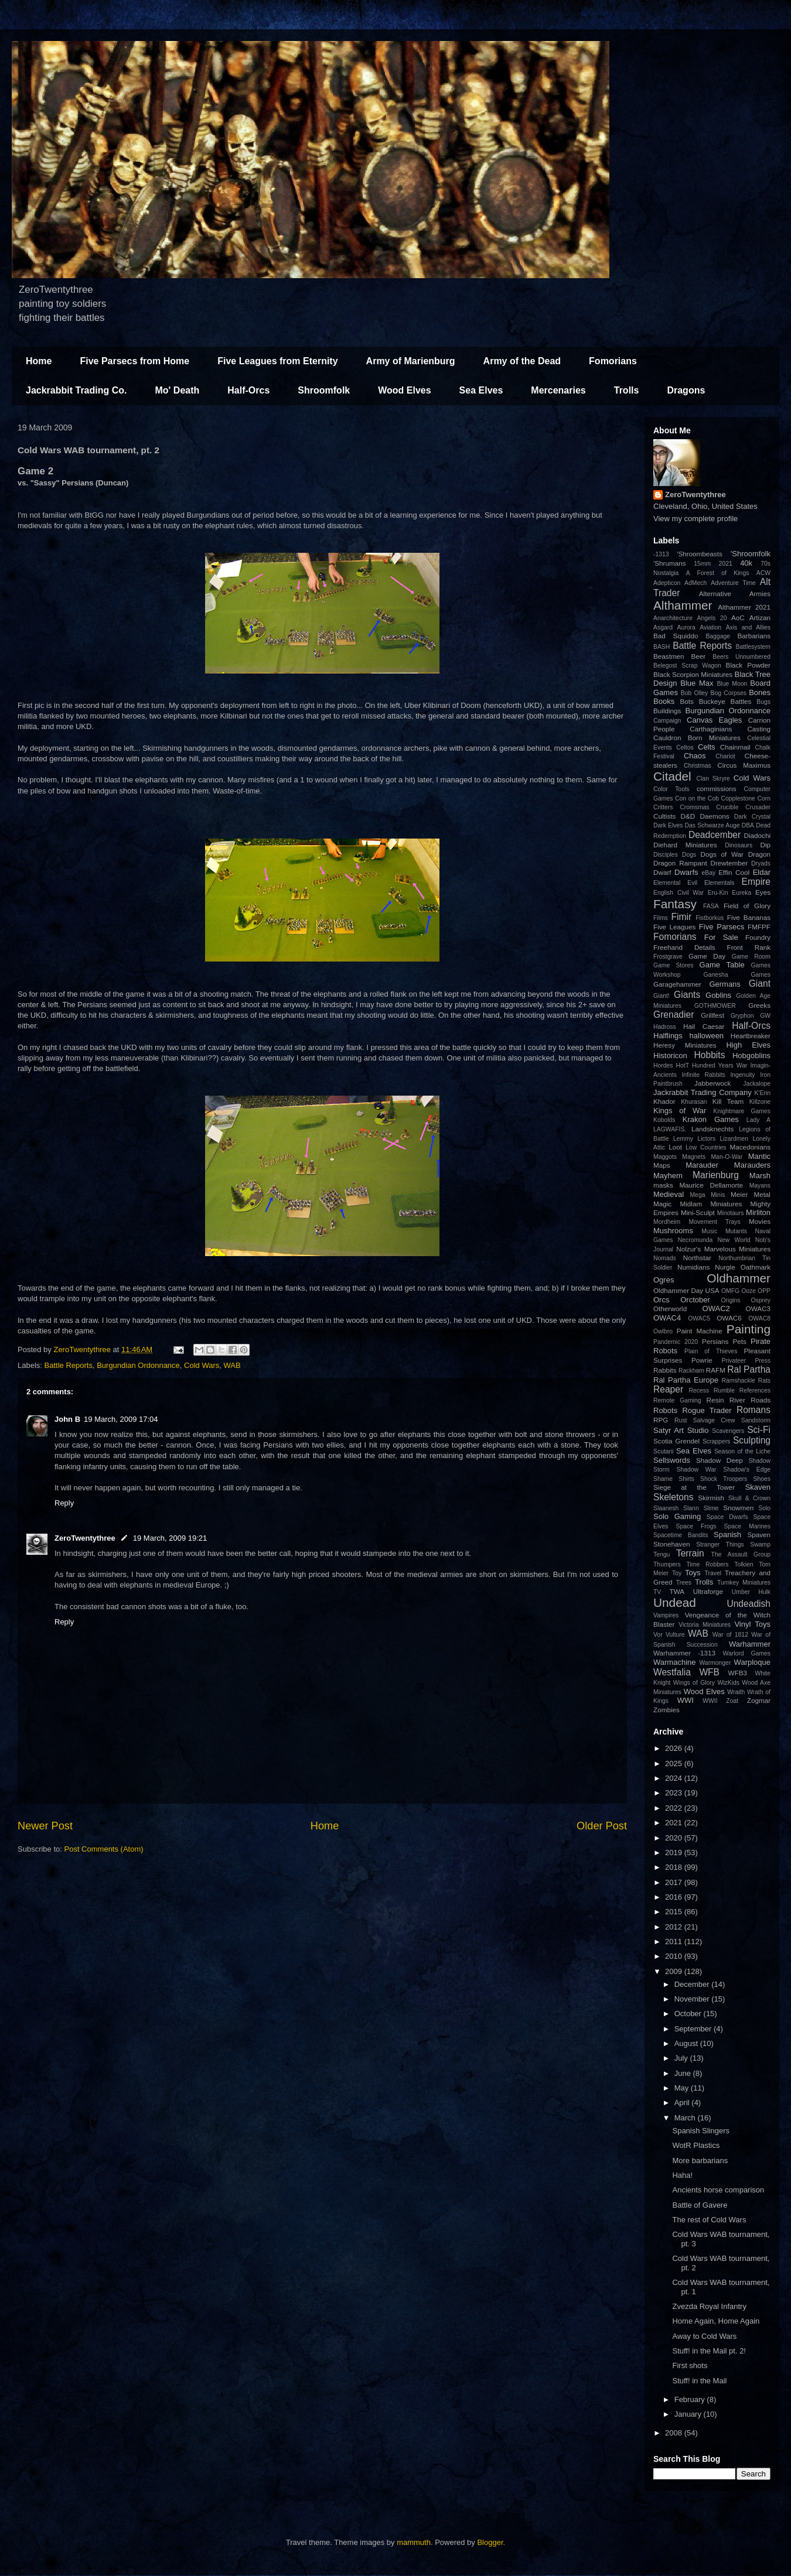 This screenshot has width=791, height=2576. I want to click on Slaanesh, so click(666, 1508).